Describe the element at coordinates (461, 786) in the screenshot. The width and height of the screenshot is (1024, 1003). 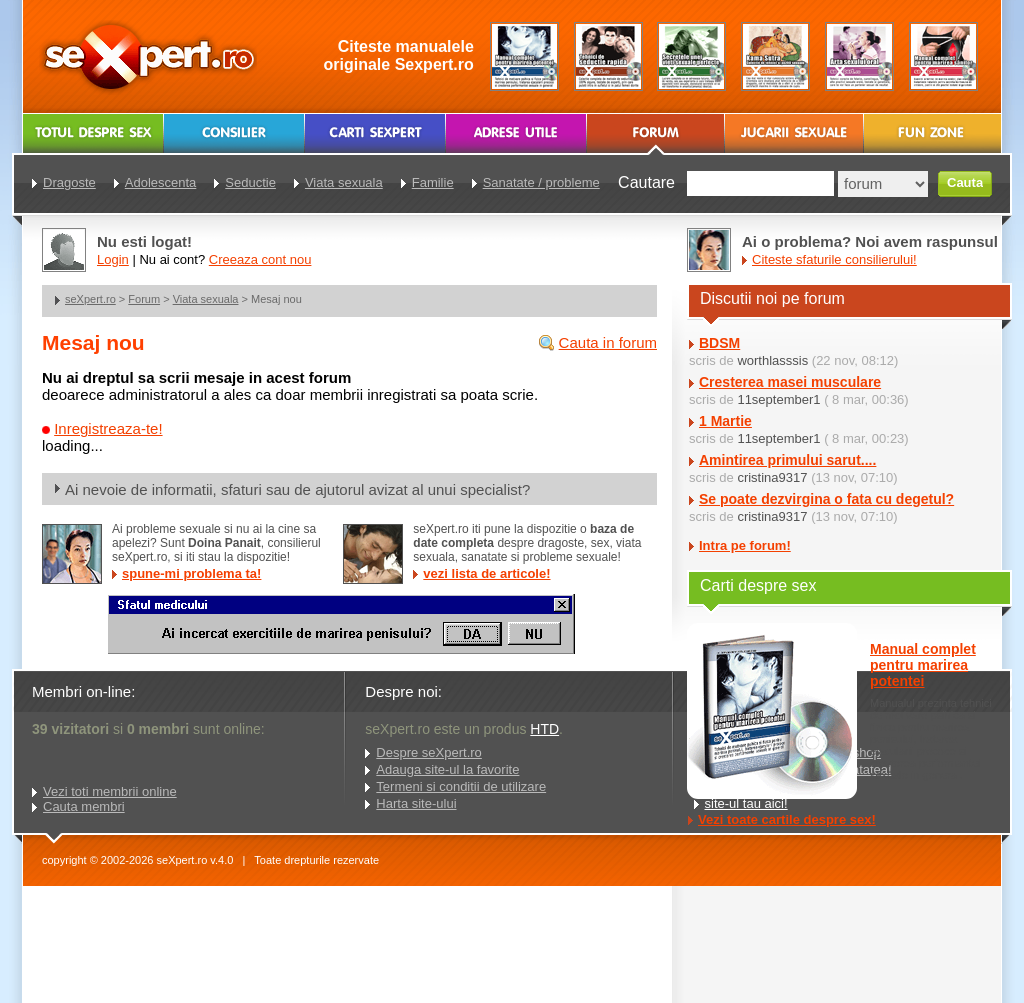
I see `Termeni si conditii de utilizare` at that location.